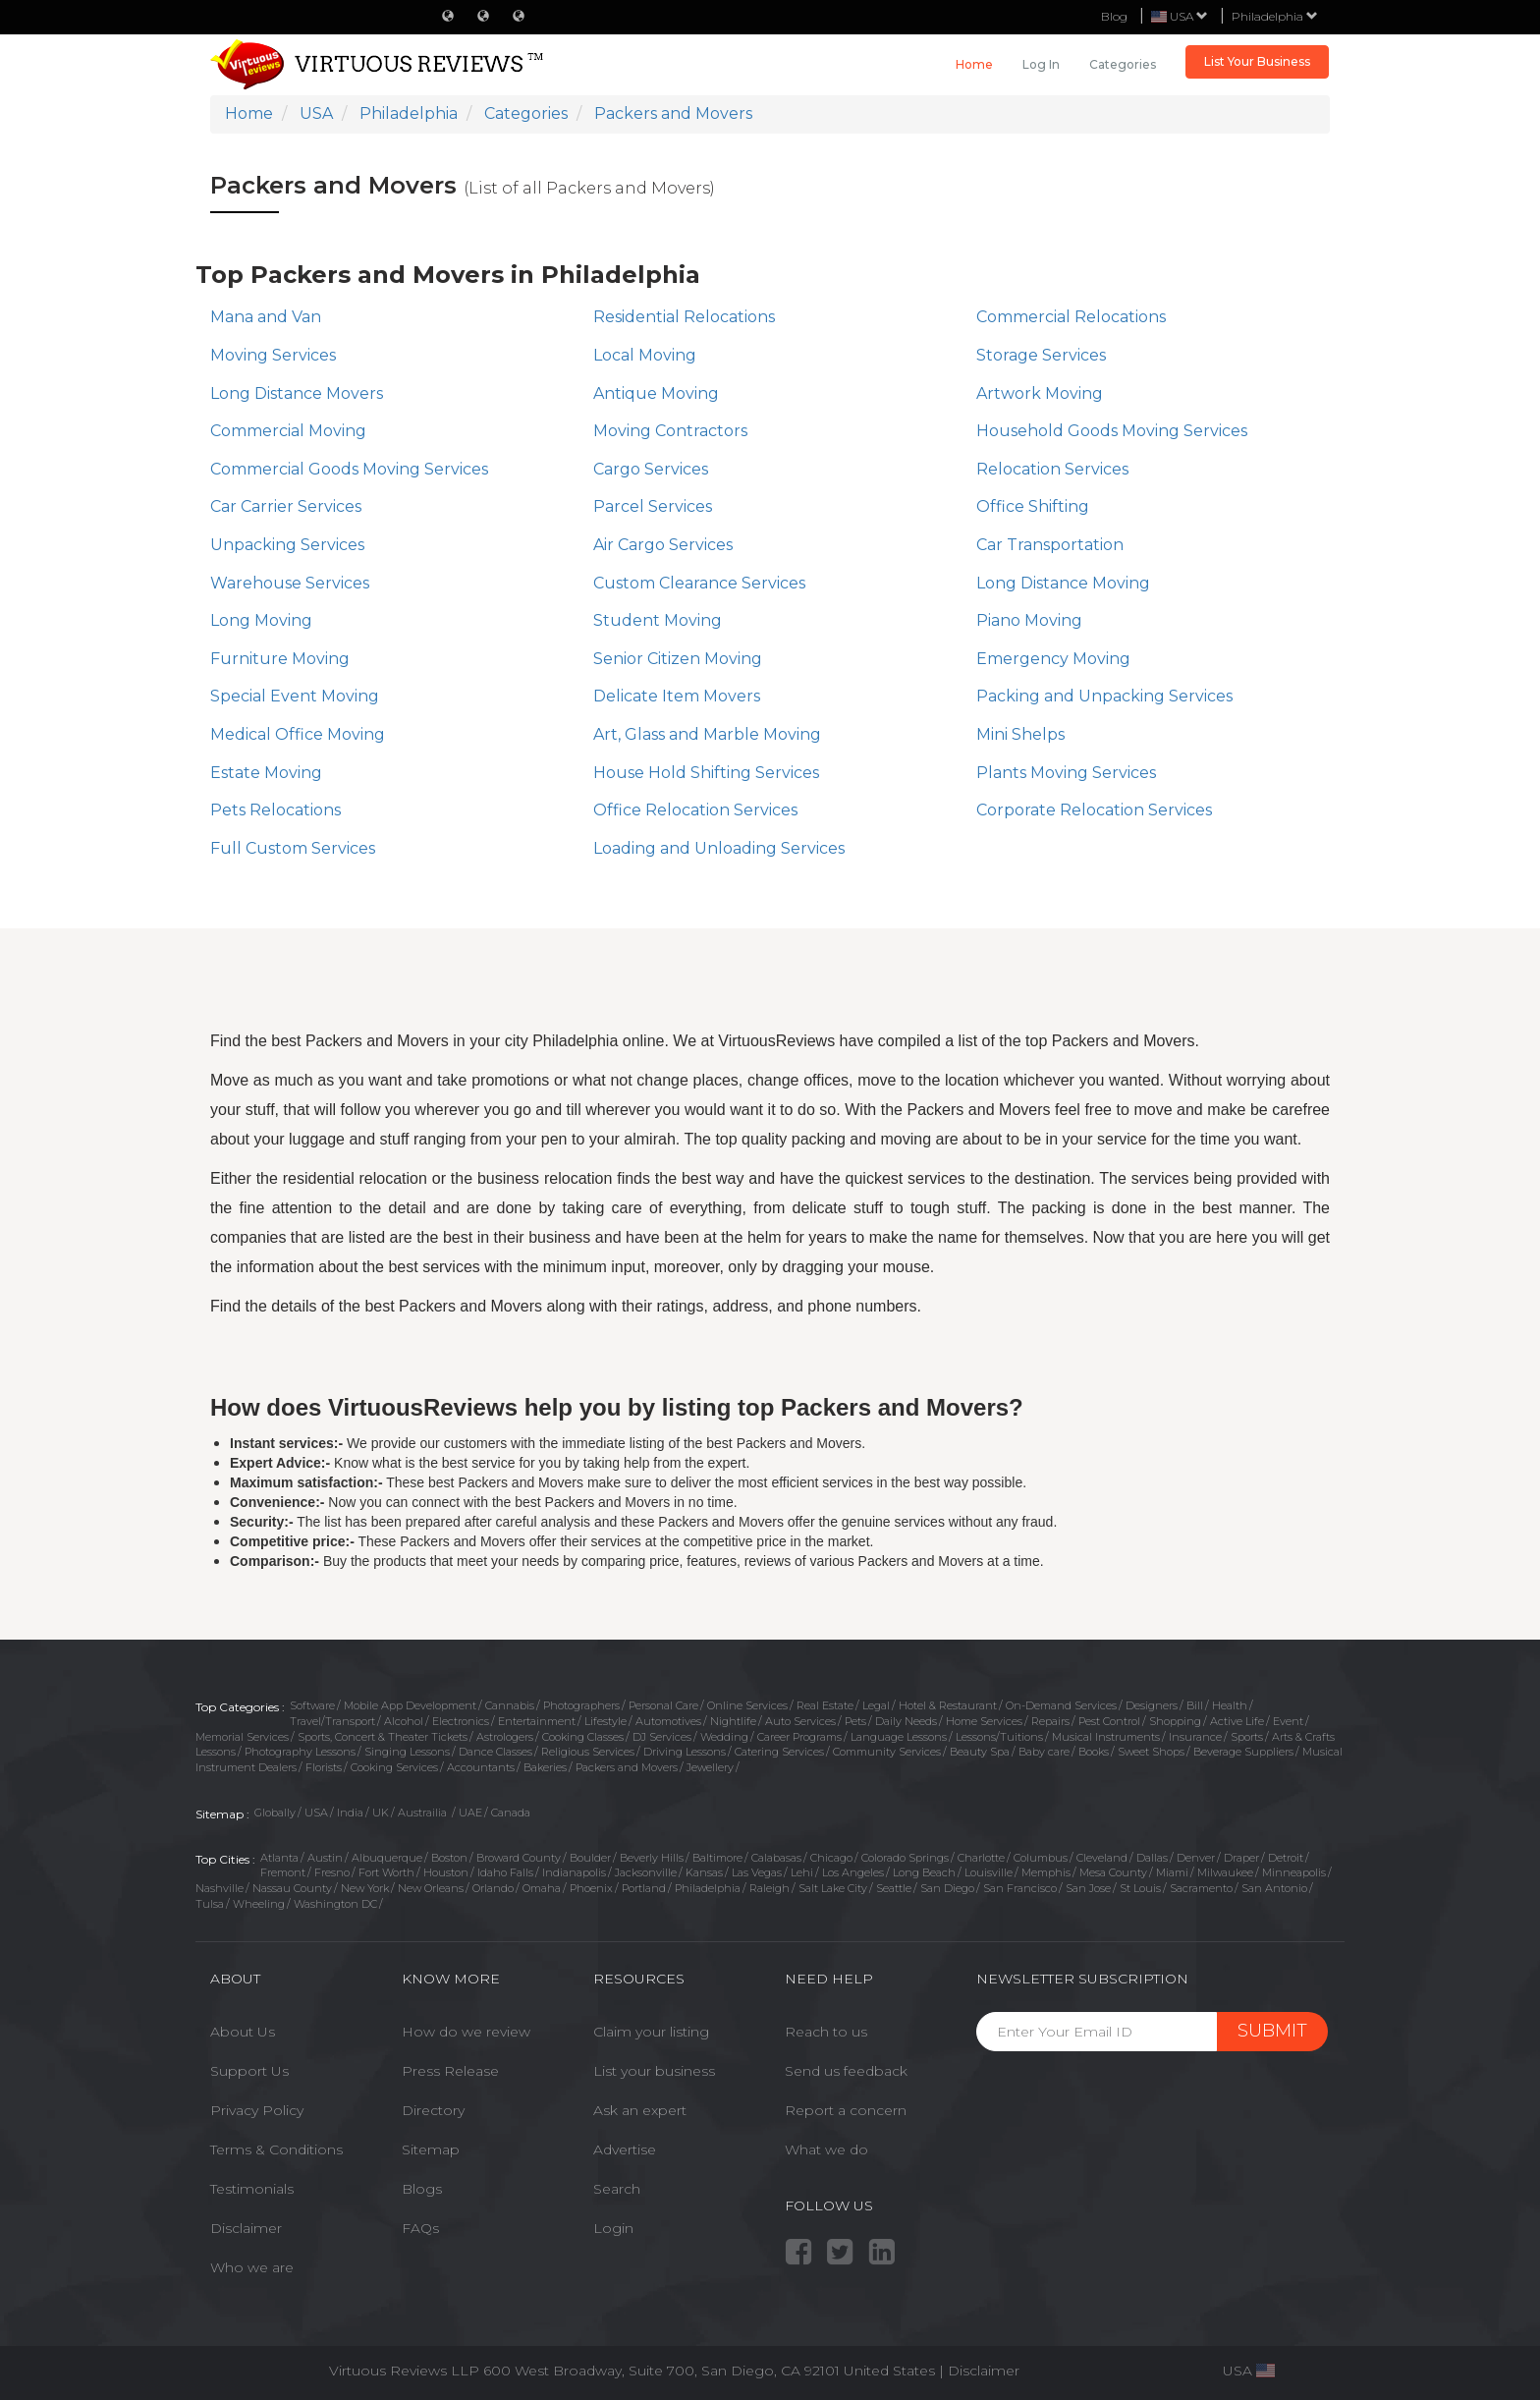  Describe the element at coordinates (252, 2189) in the screenshot. I see `Testimonials` at that location.